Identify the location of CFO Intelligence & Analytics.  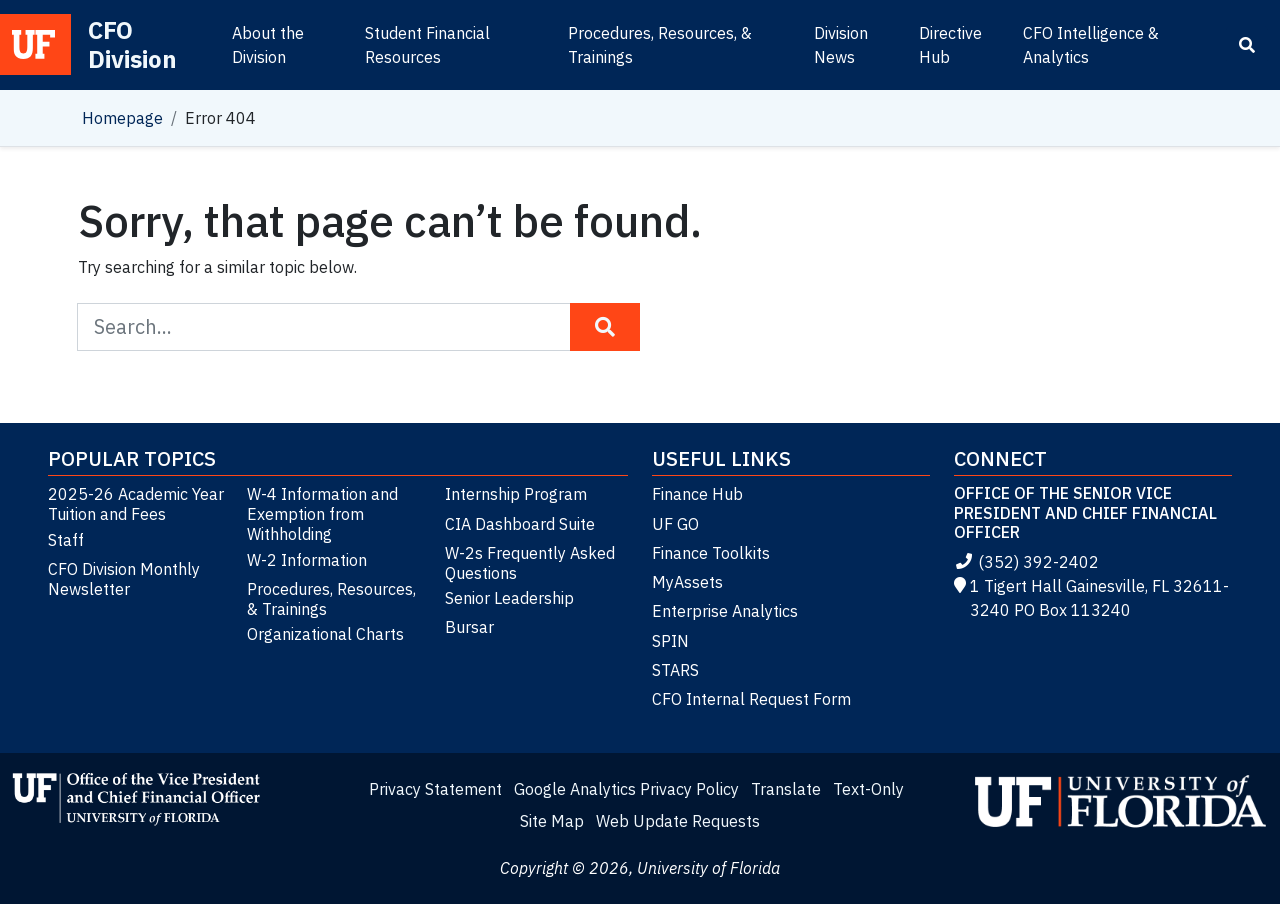
(1091, 45).